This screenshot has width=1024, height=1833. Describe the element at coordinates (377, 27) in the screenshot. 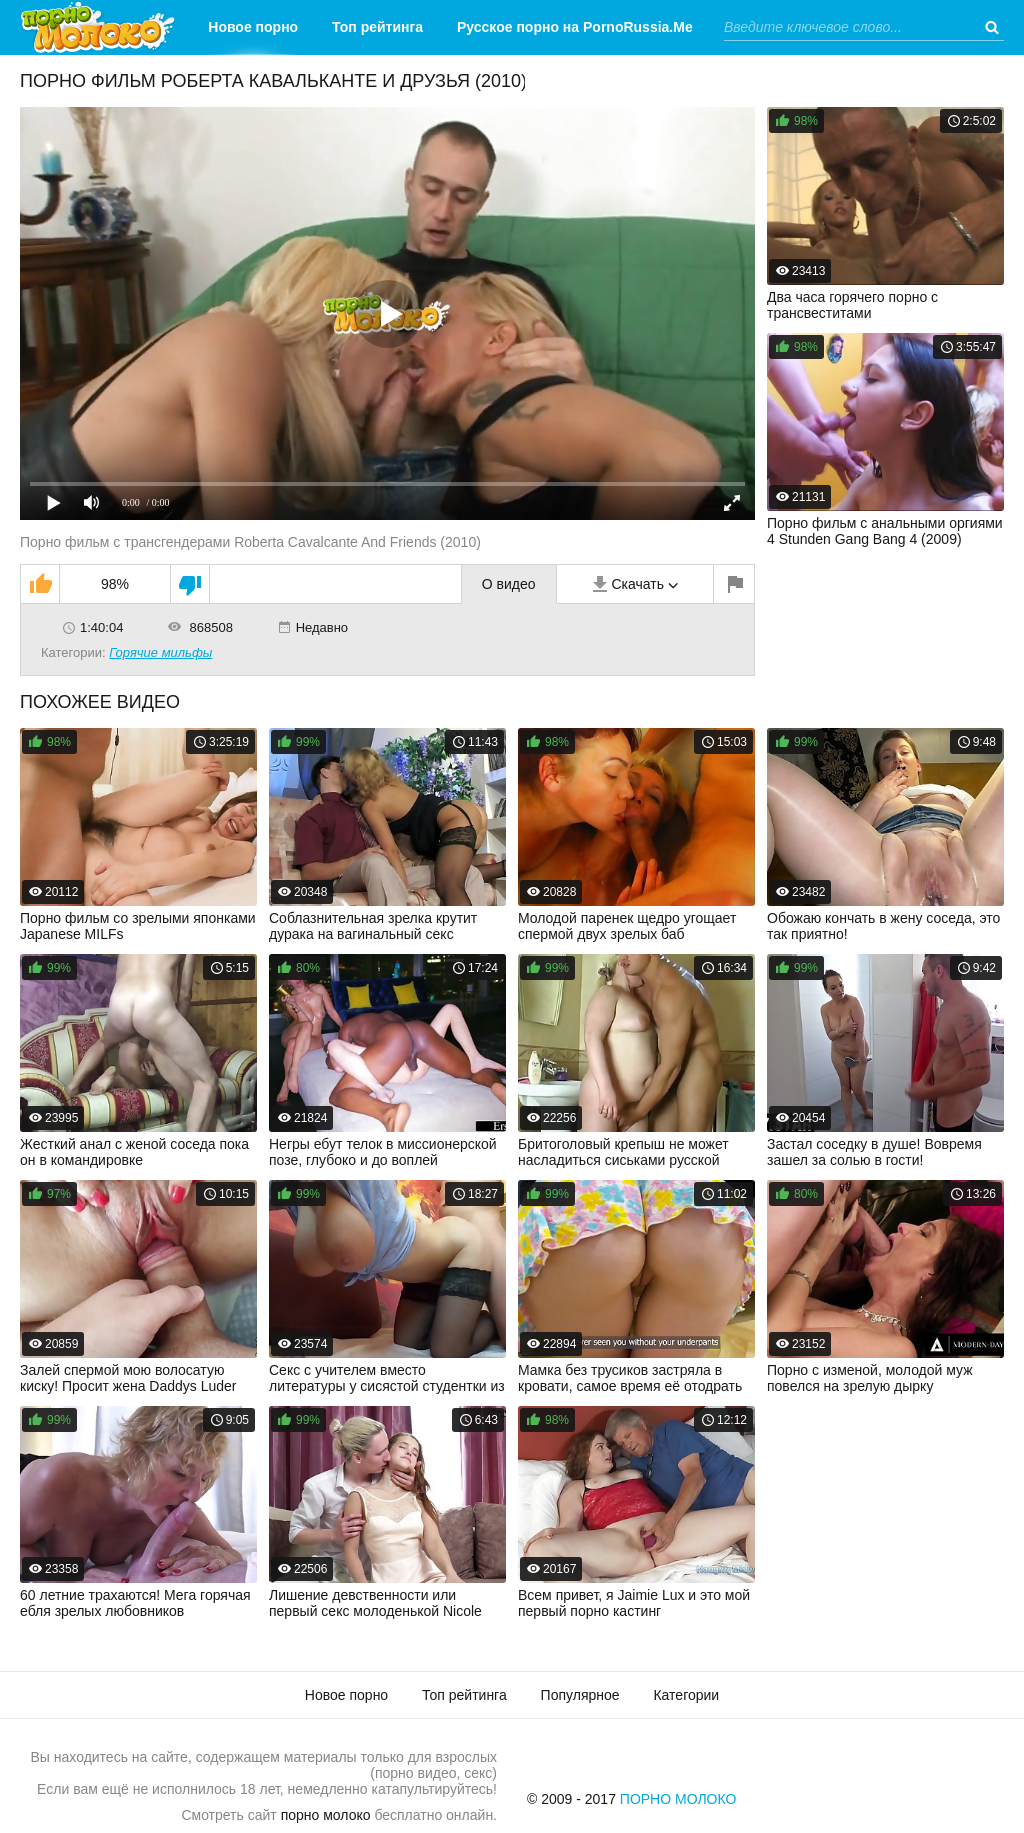

I see `Топ рейтинга` at that location.